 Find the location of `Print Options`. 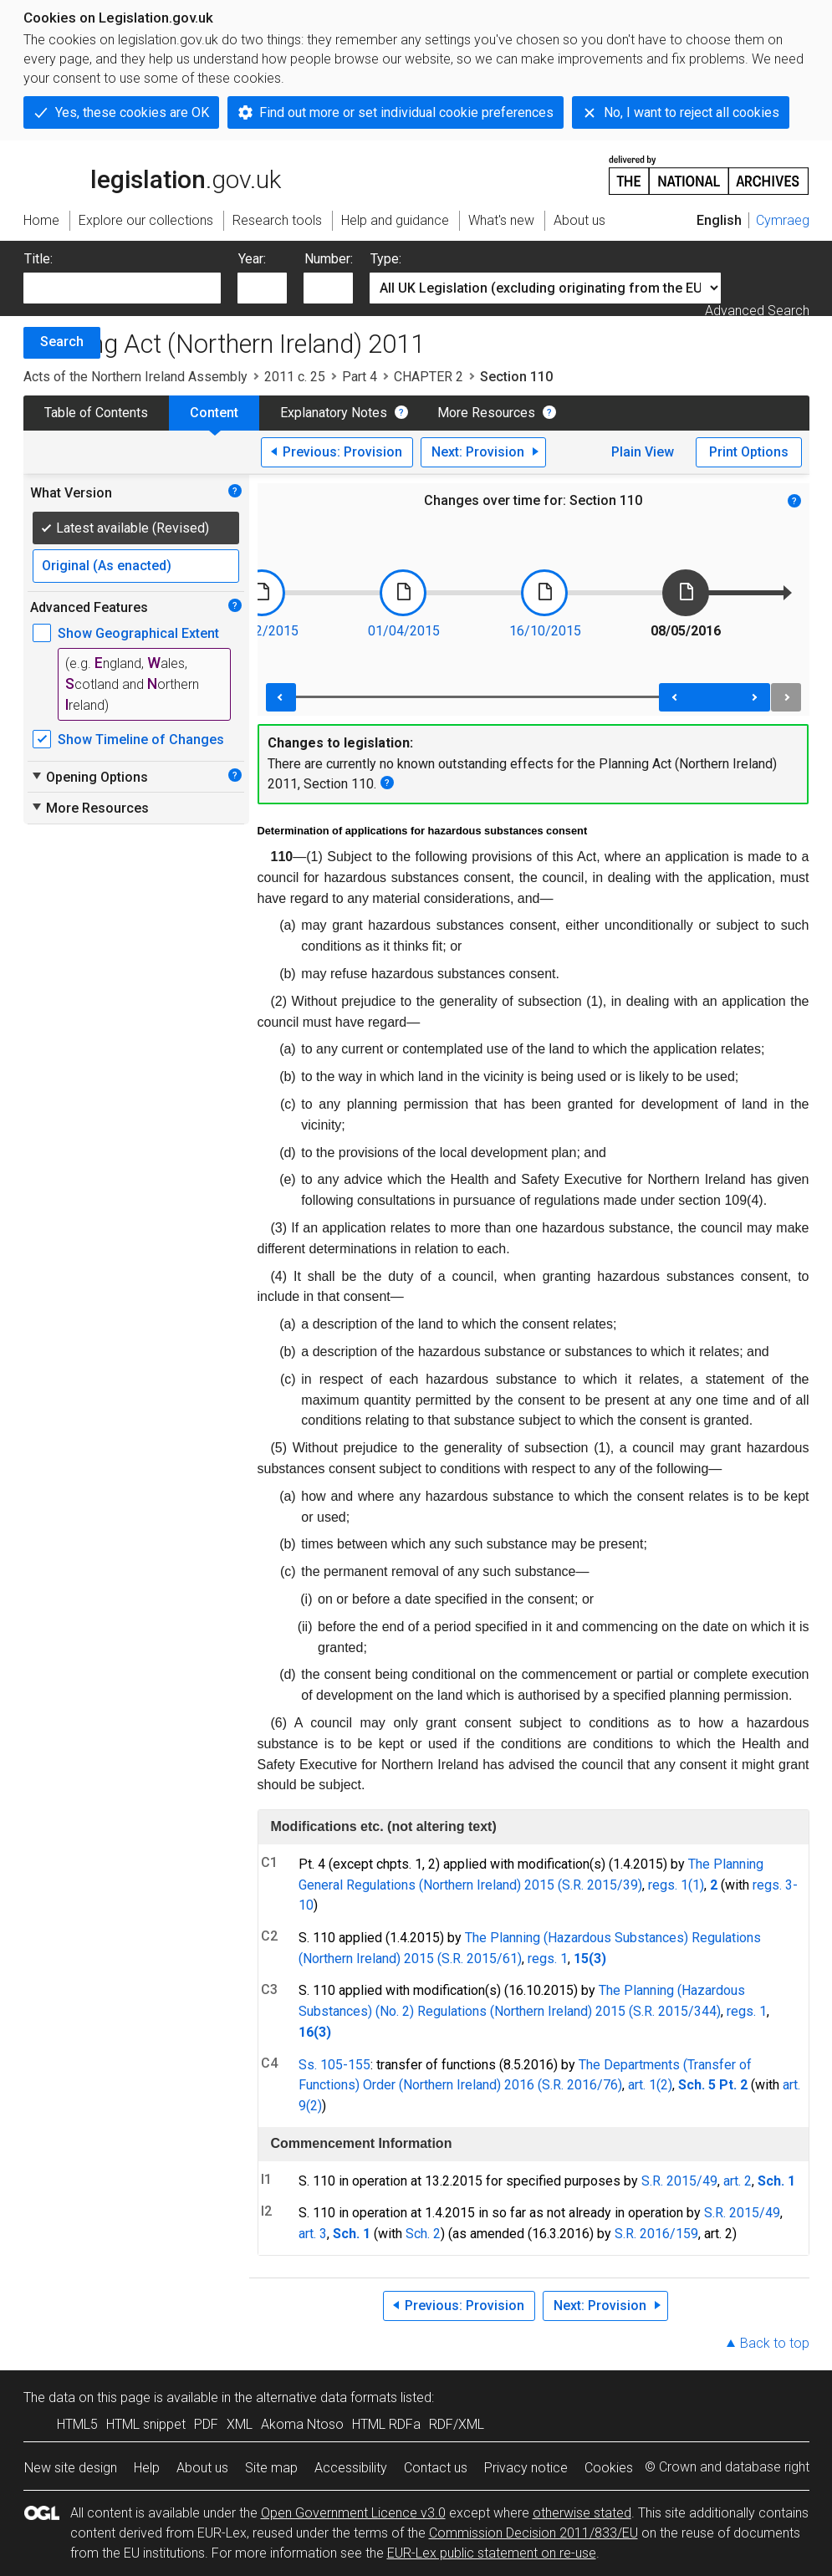

Print Options is located at coordinates (749, 452).